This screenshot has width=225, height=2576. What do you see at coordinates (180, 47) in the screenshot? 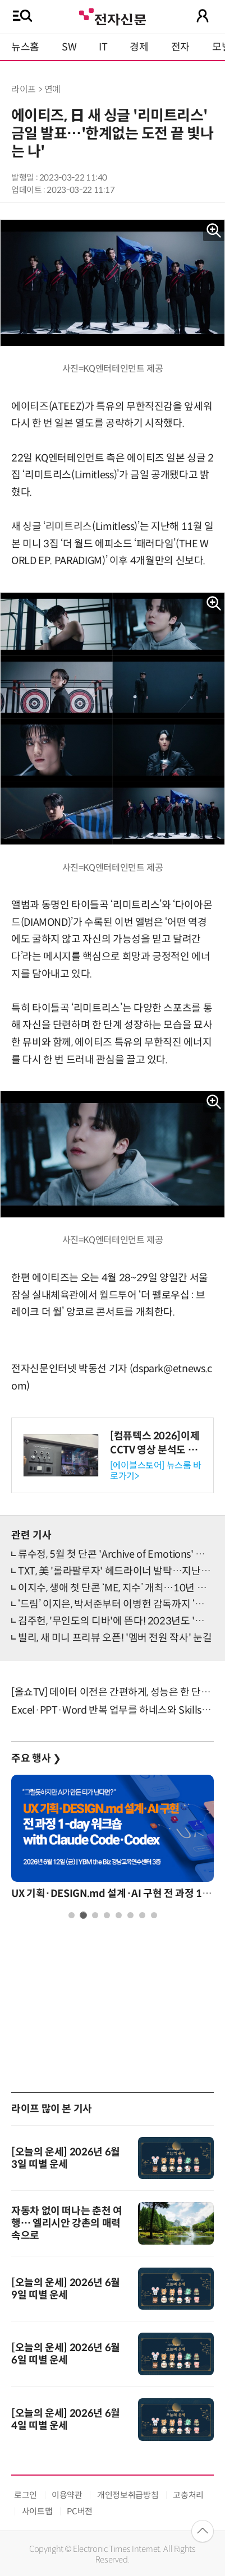
I see `전자` at bounding box center [180, 47].